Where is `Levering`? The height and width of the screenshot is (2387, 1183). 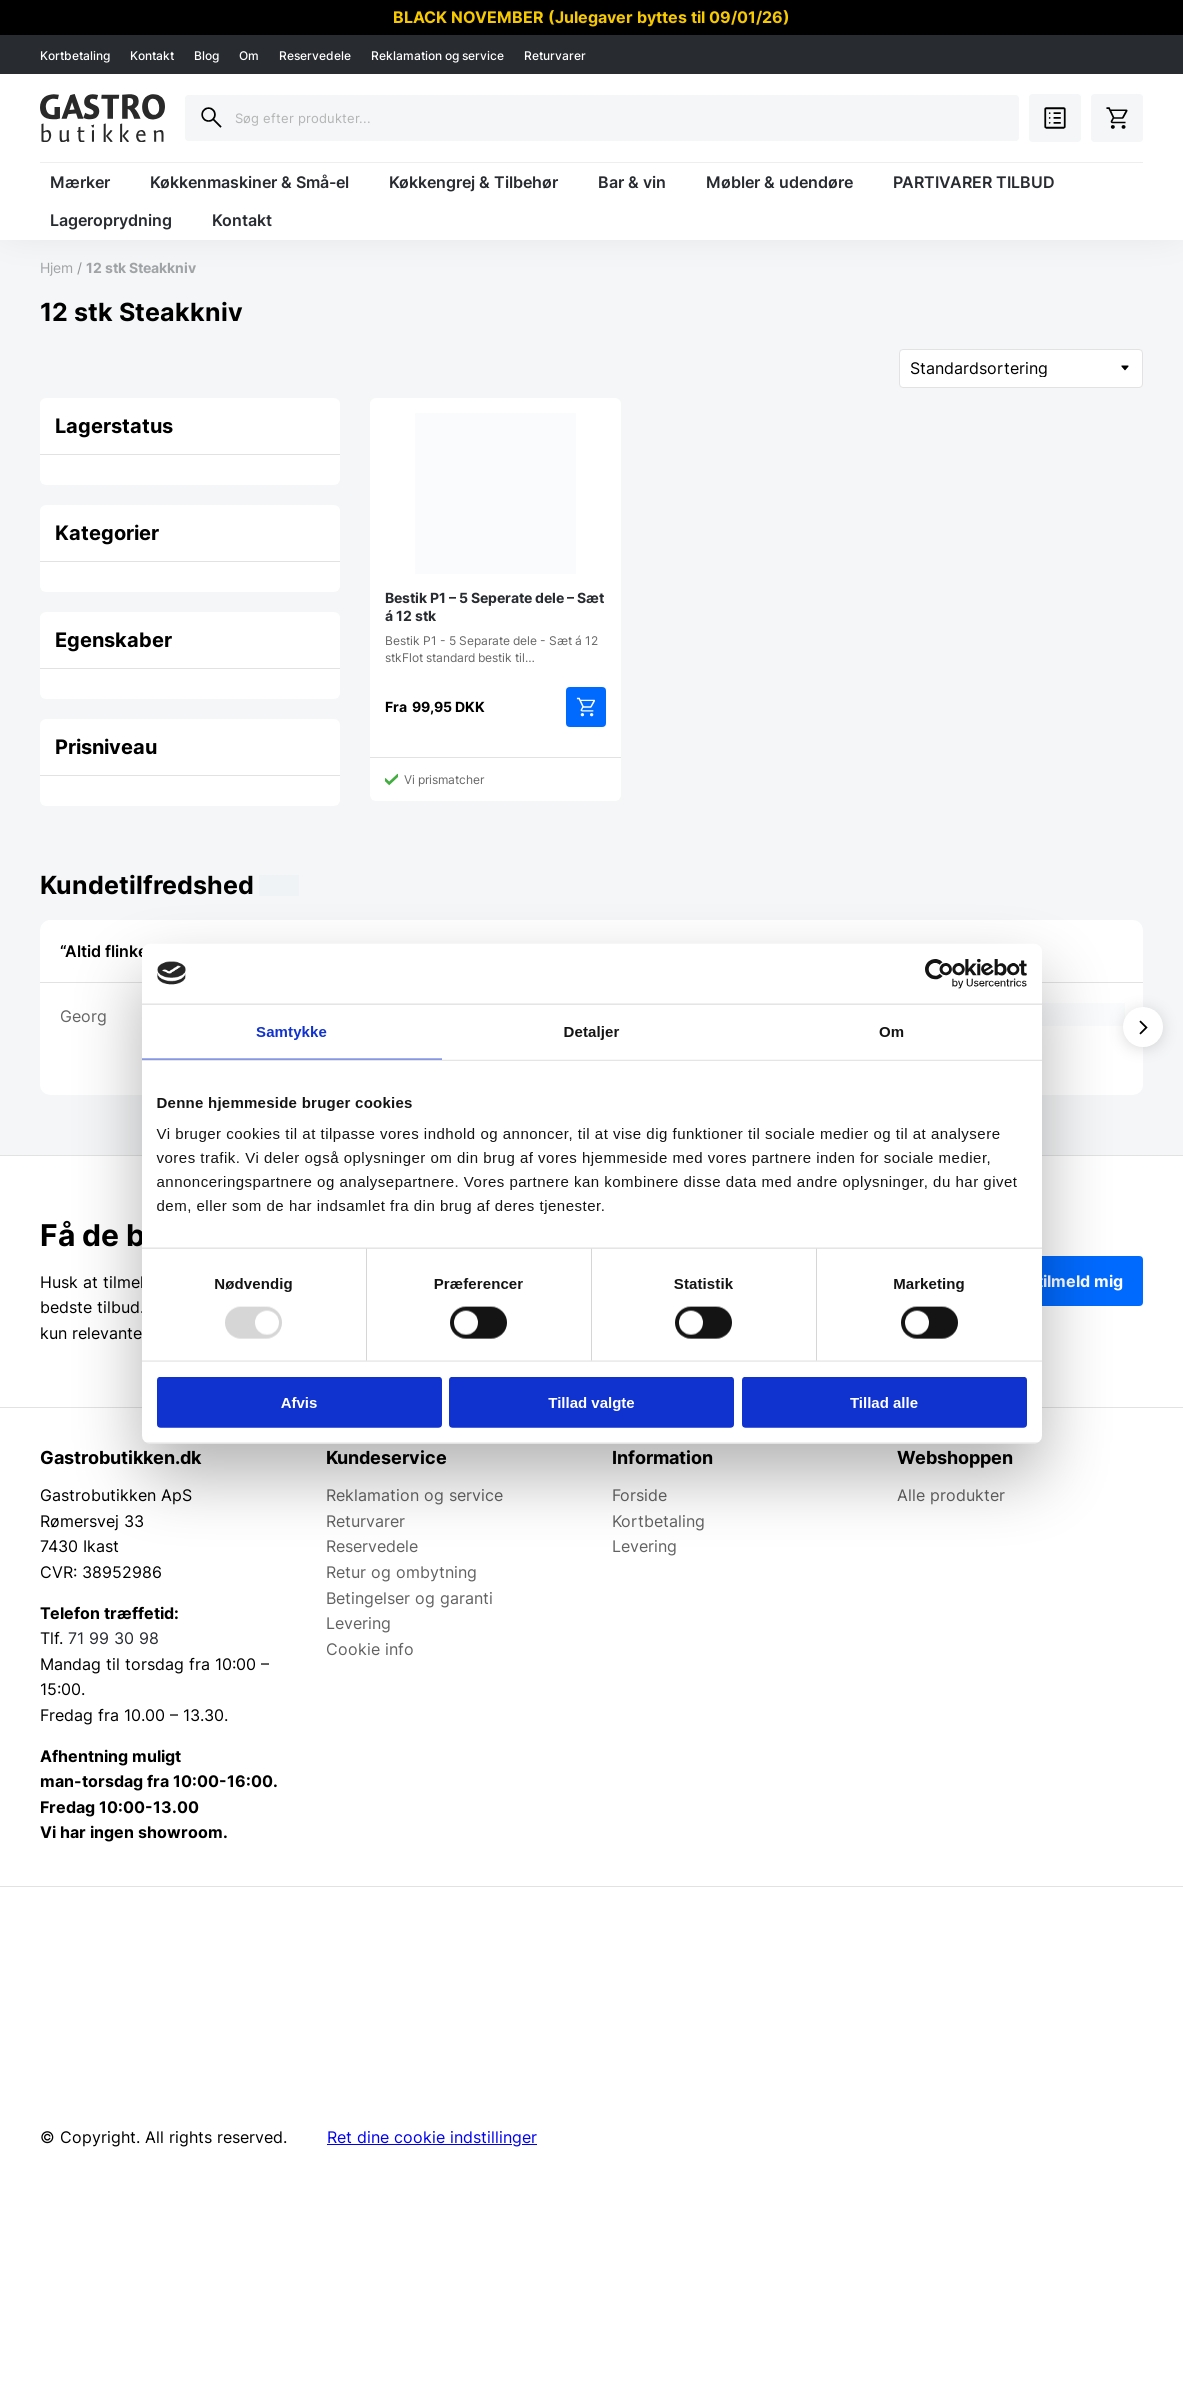 Levering is located at coordinates (358, 1623).